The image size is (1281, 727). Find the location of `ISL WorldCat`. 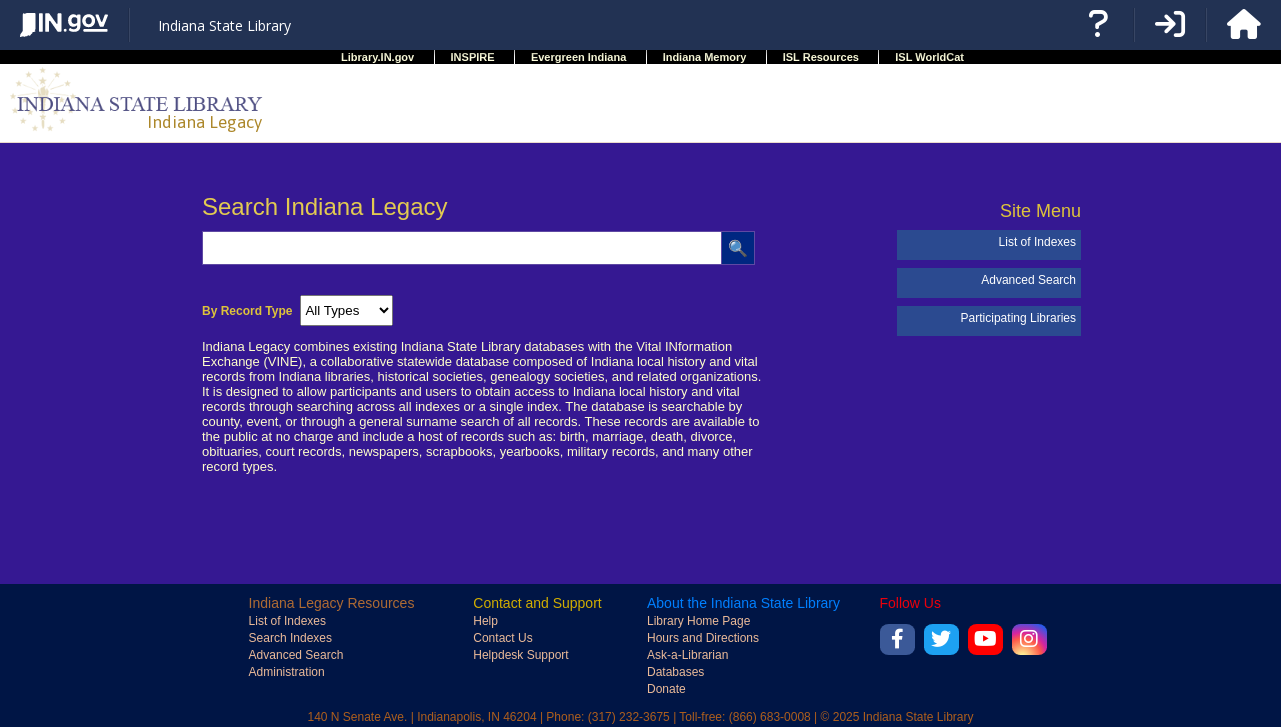

ISL WorldCat is located at coordinates (929, 57).